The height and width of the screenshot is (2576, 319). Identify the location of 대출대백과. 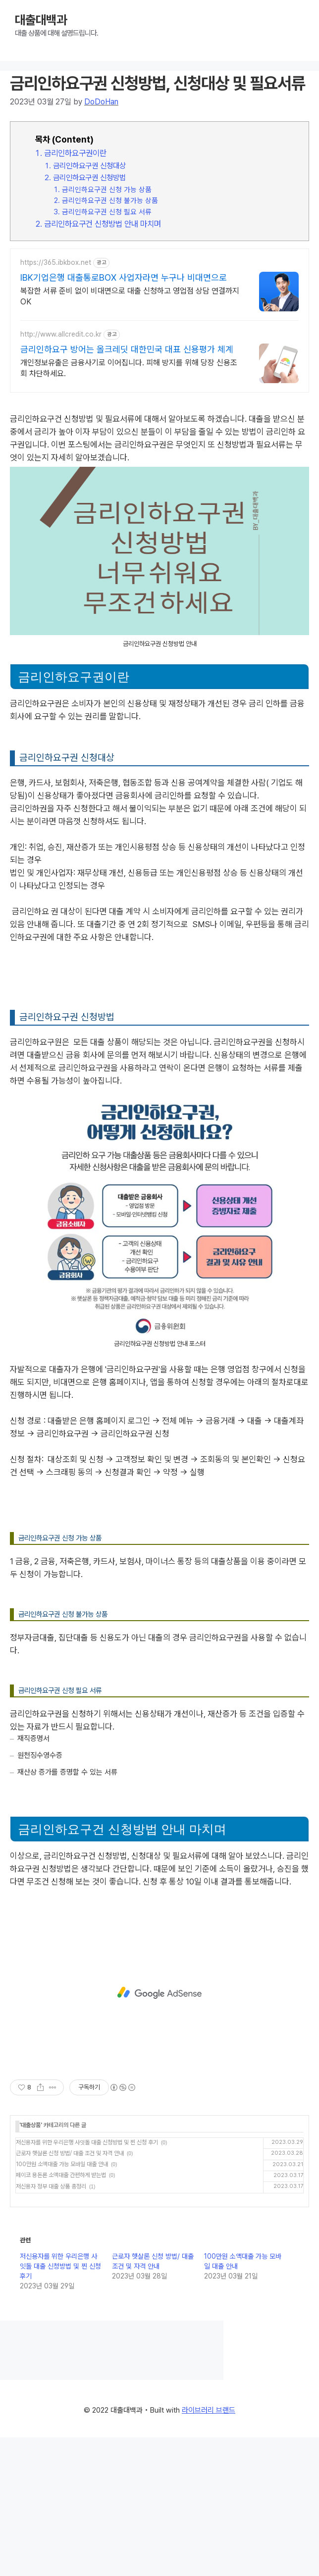
(41, 19).